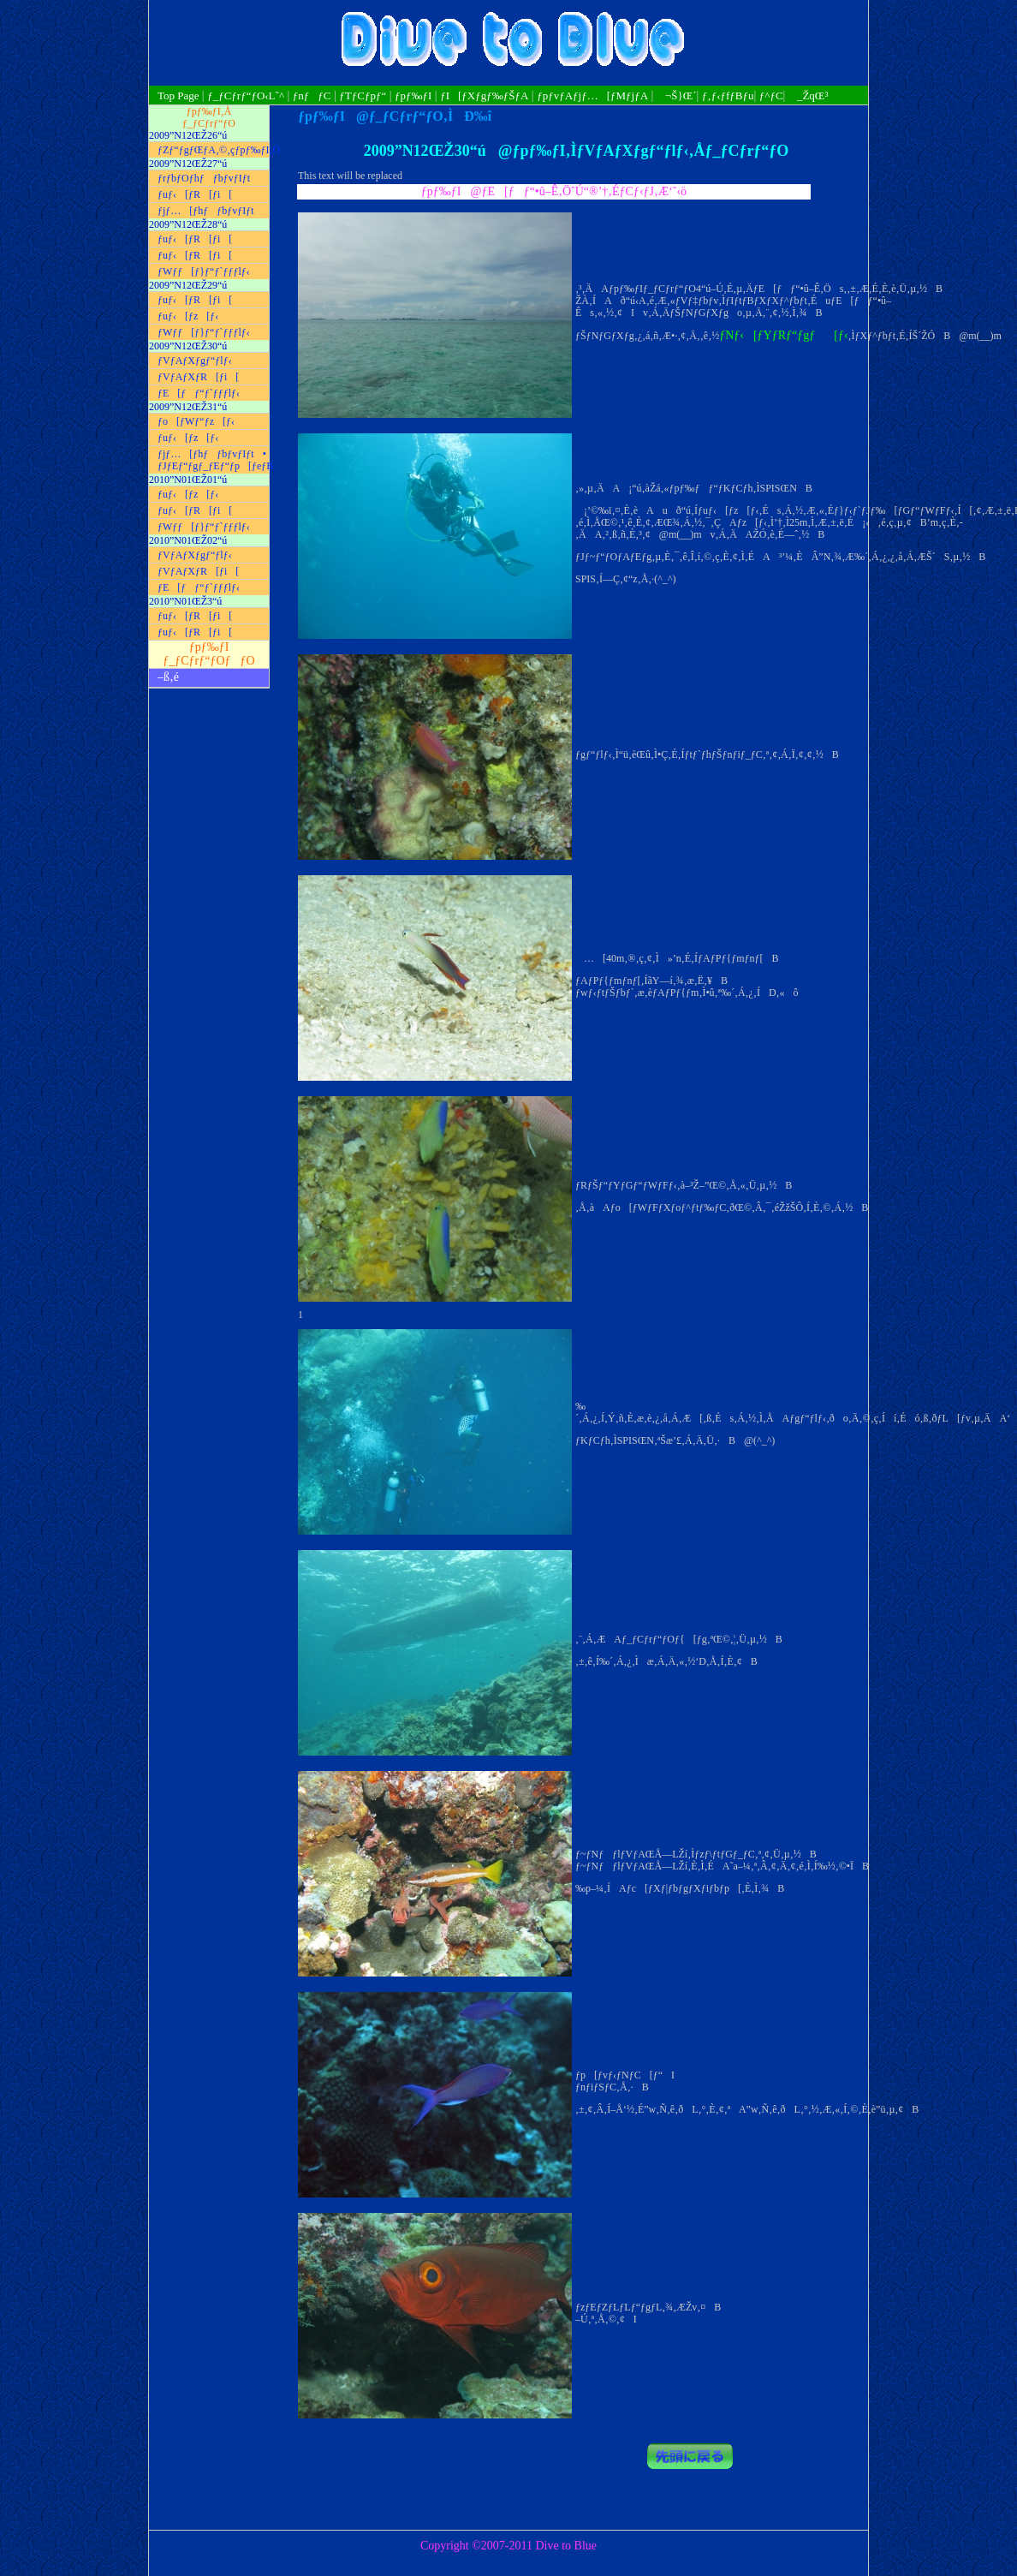  Describe the element at coordinates (783, 335) in the screenshot. I see `ƒNƒ‹[ƒYƒRƒ“ƒgƒ[ƒ‹` at that location.